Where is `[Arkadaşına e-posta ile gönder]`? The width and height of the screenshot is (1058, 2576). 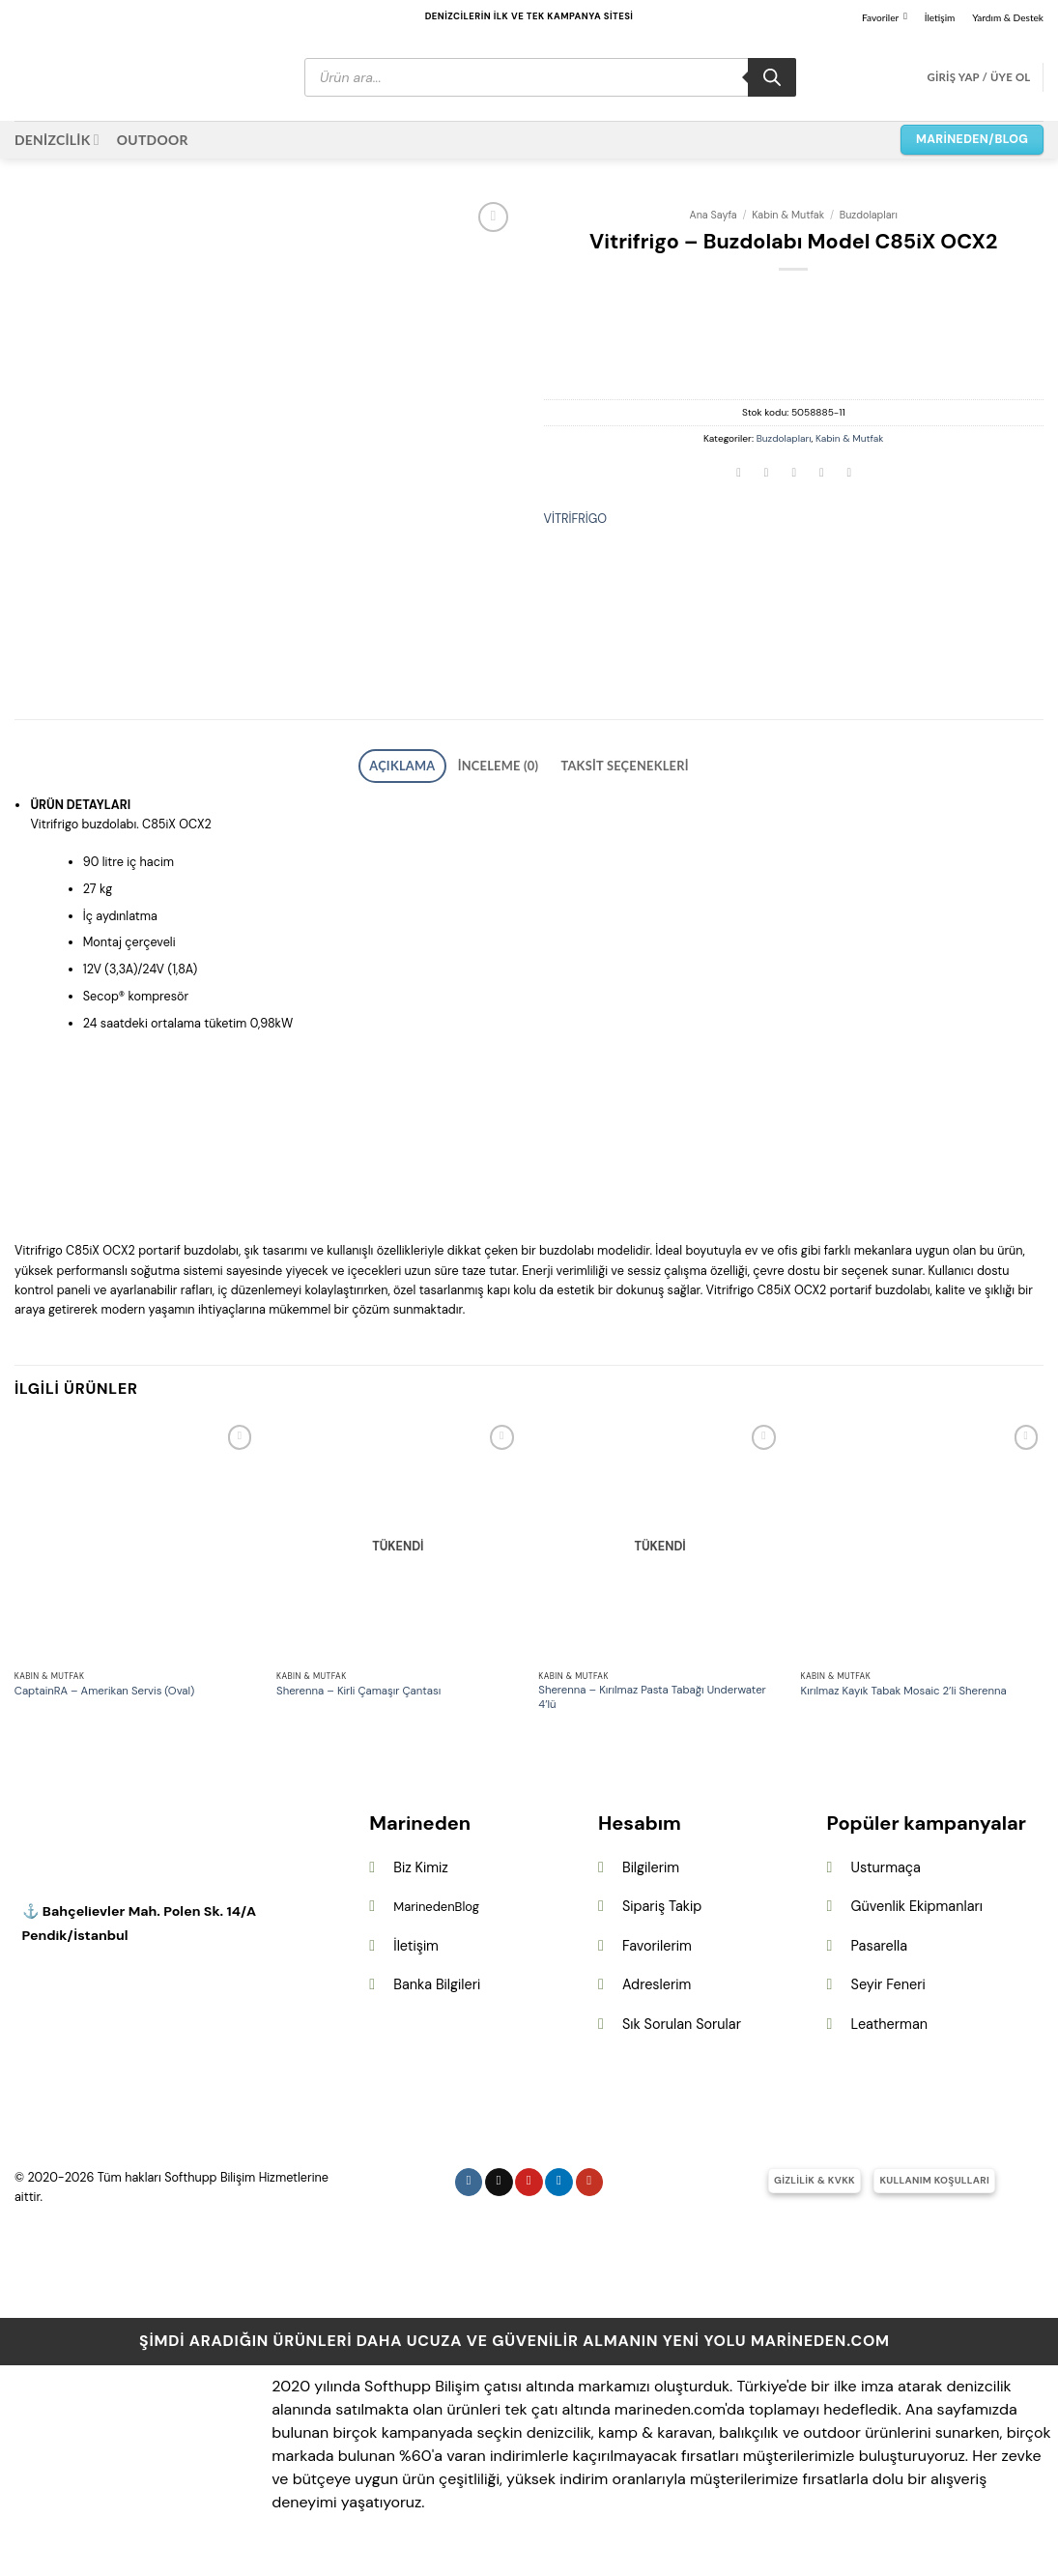
[Arkadaşına e-posta ile gönder] is located at coordinates (794, 474).